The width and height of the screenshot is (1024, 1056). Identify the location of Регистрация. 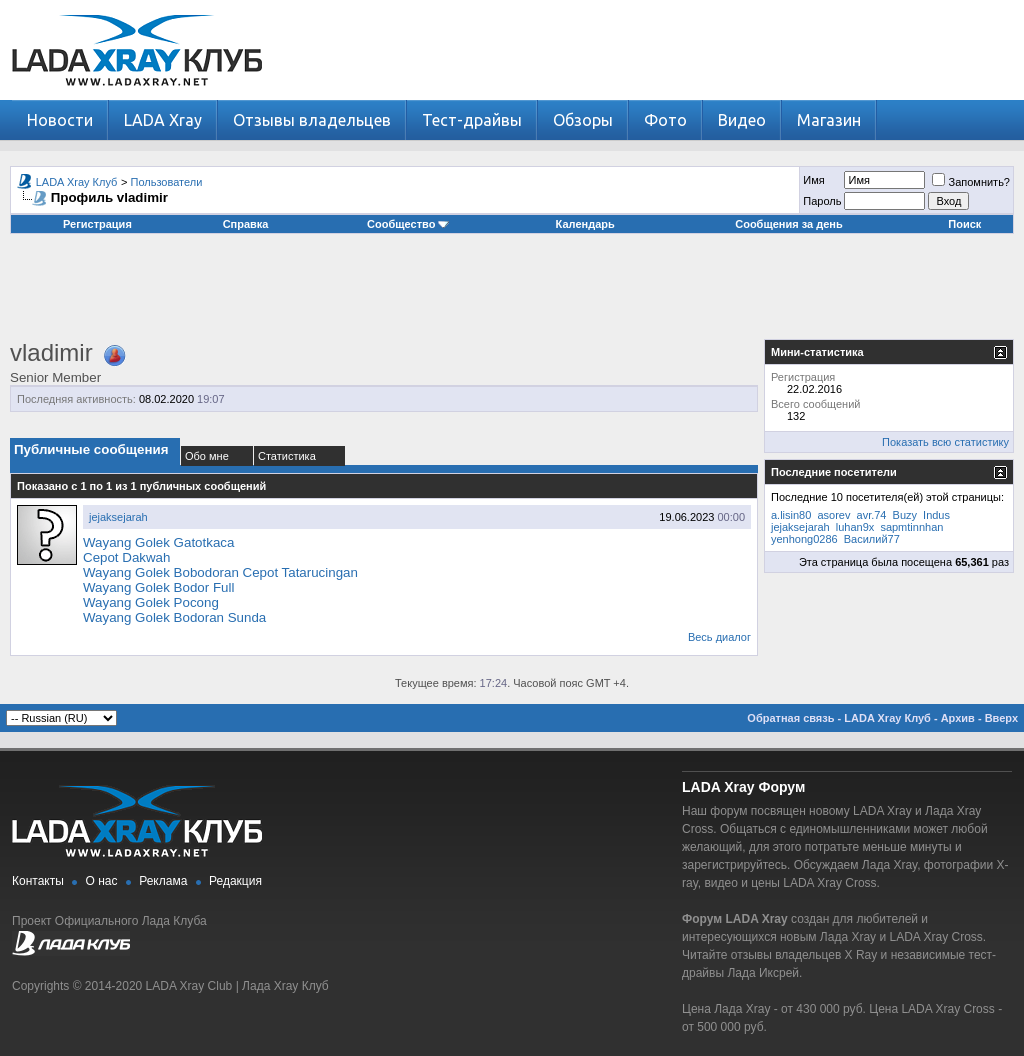
(97, 224).